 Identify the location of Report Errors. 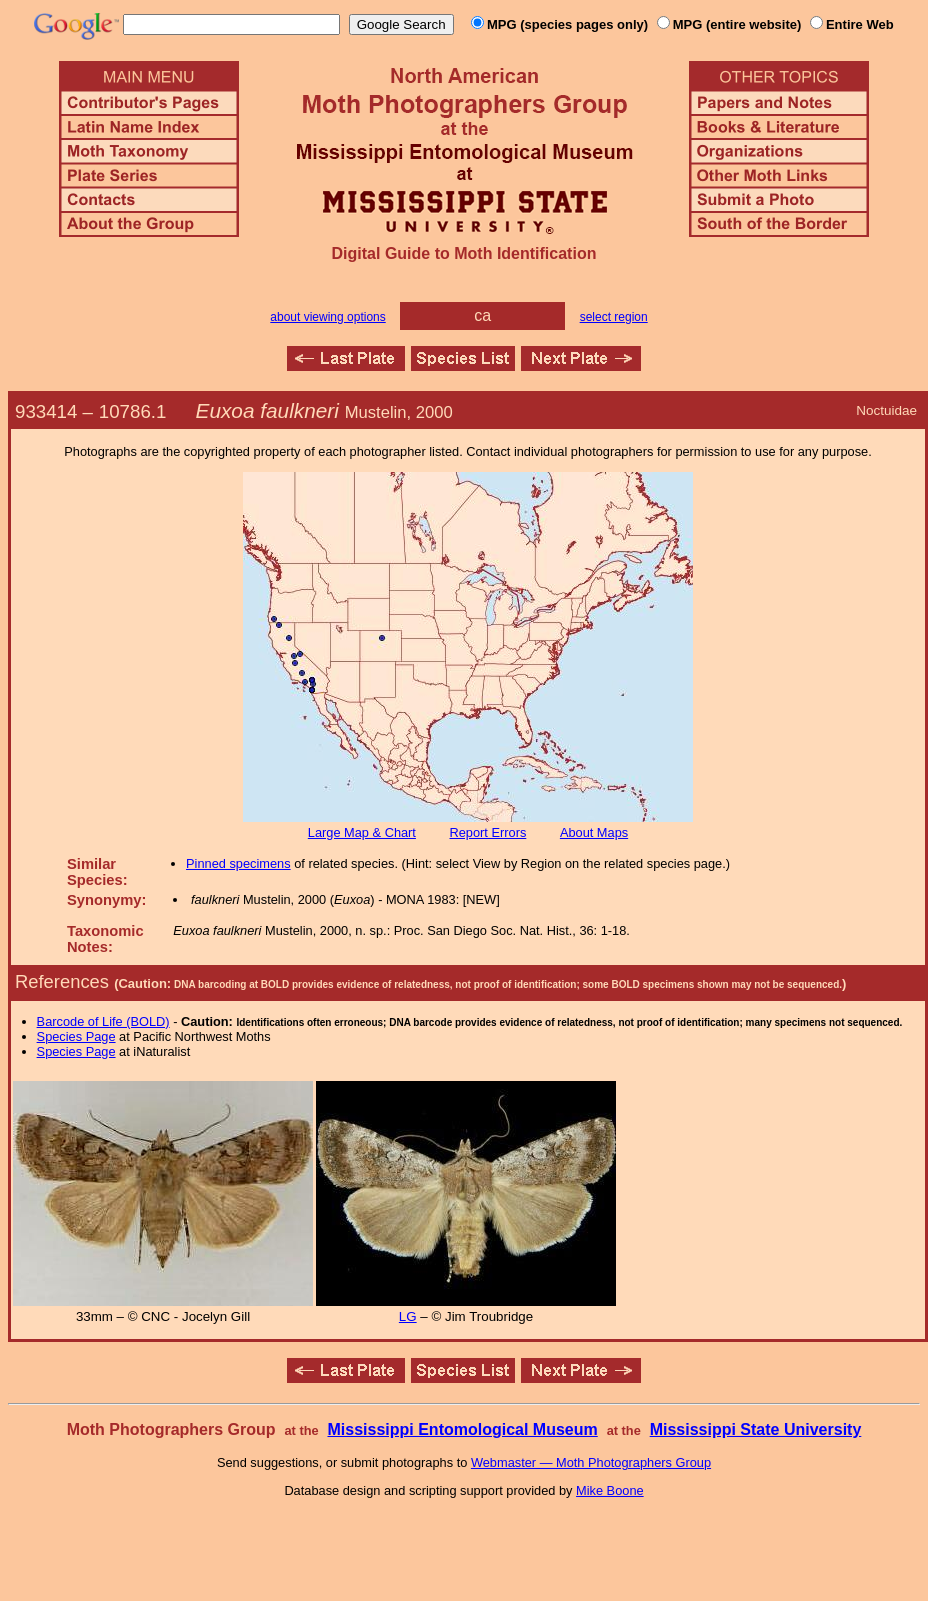
(488, 832).